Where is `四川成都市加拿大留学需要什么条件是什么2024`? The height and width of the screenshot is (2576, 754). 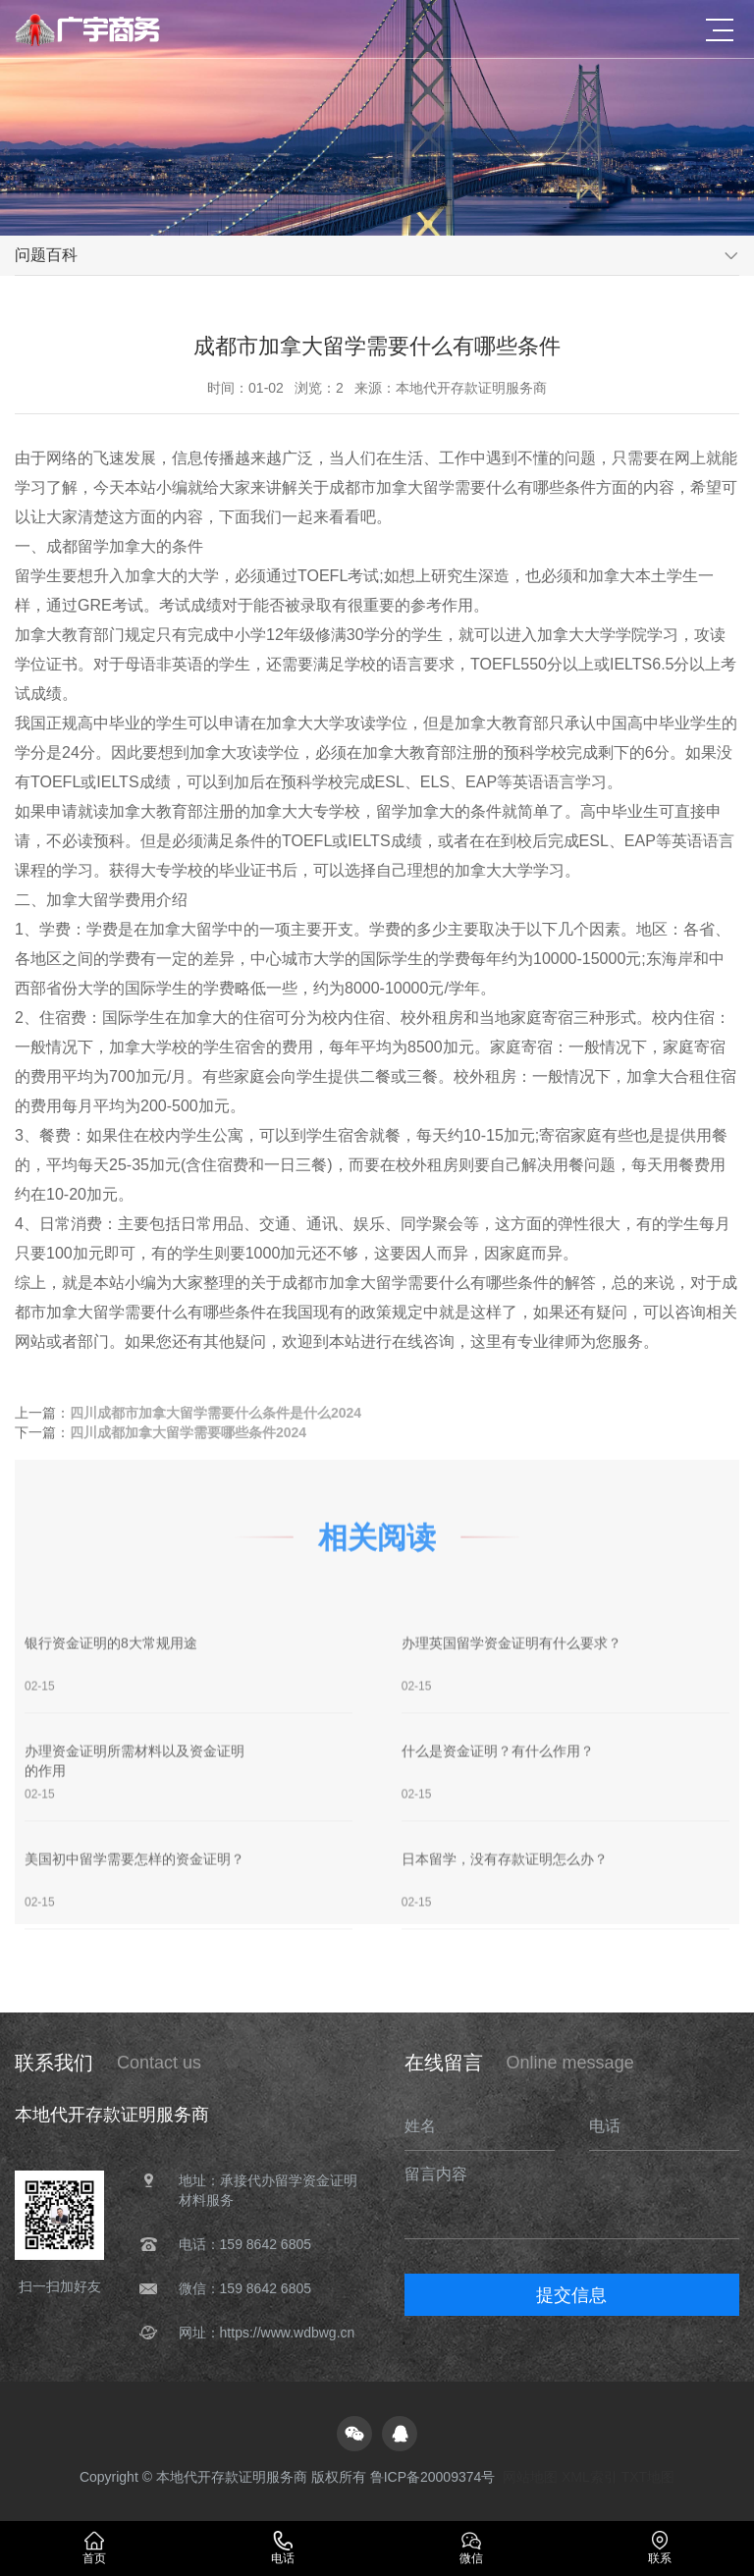
四川成都市加拿大留学需要什么条件是什么2024 is located at coordinates (215, 1414).